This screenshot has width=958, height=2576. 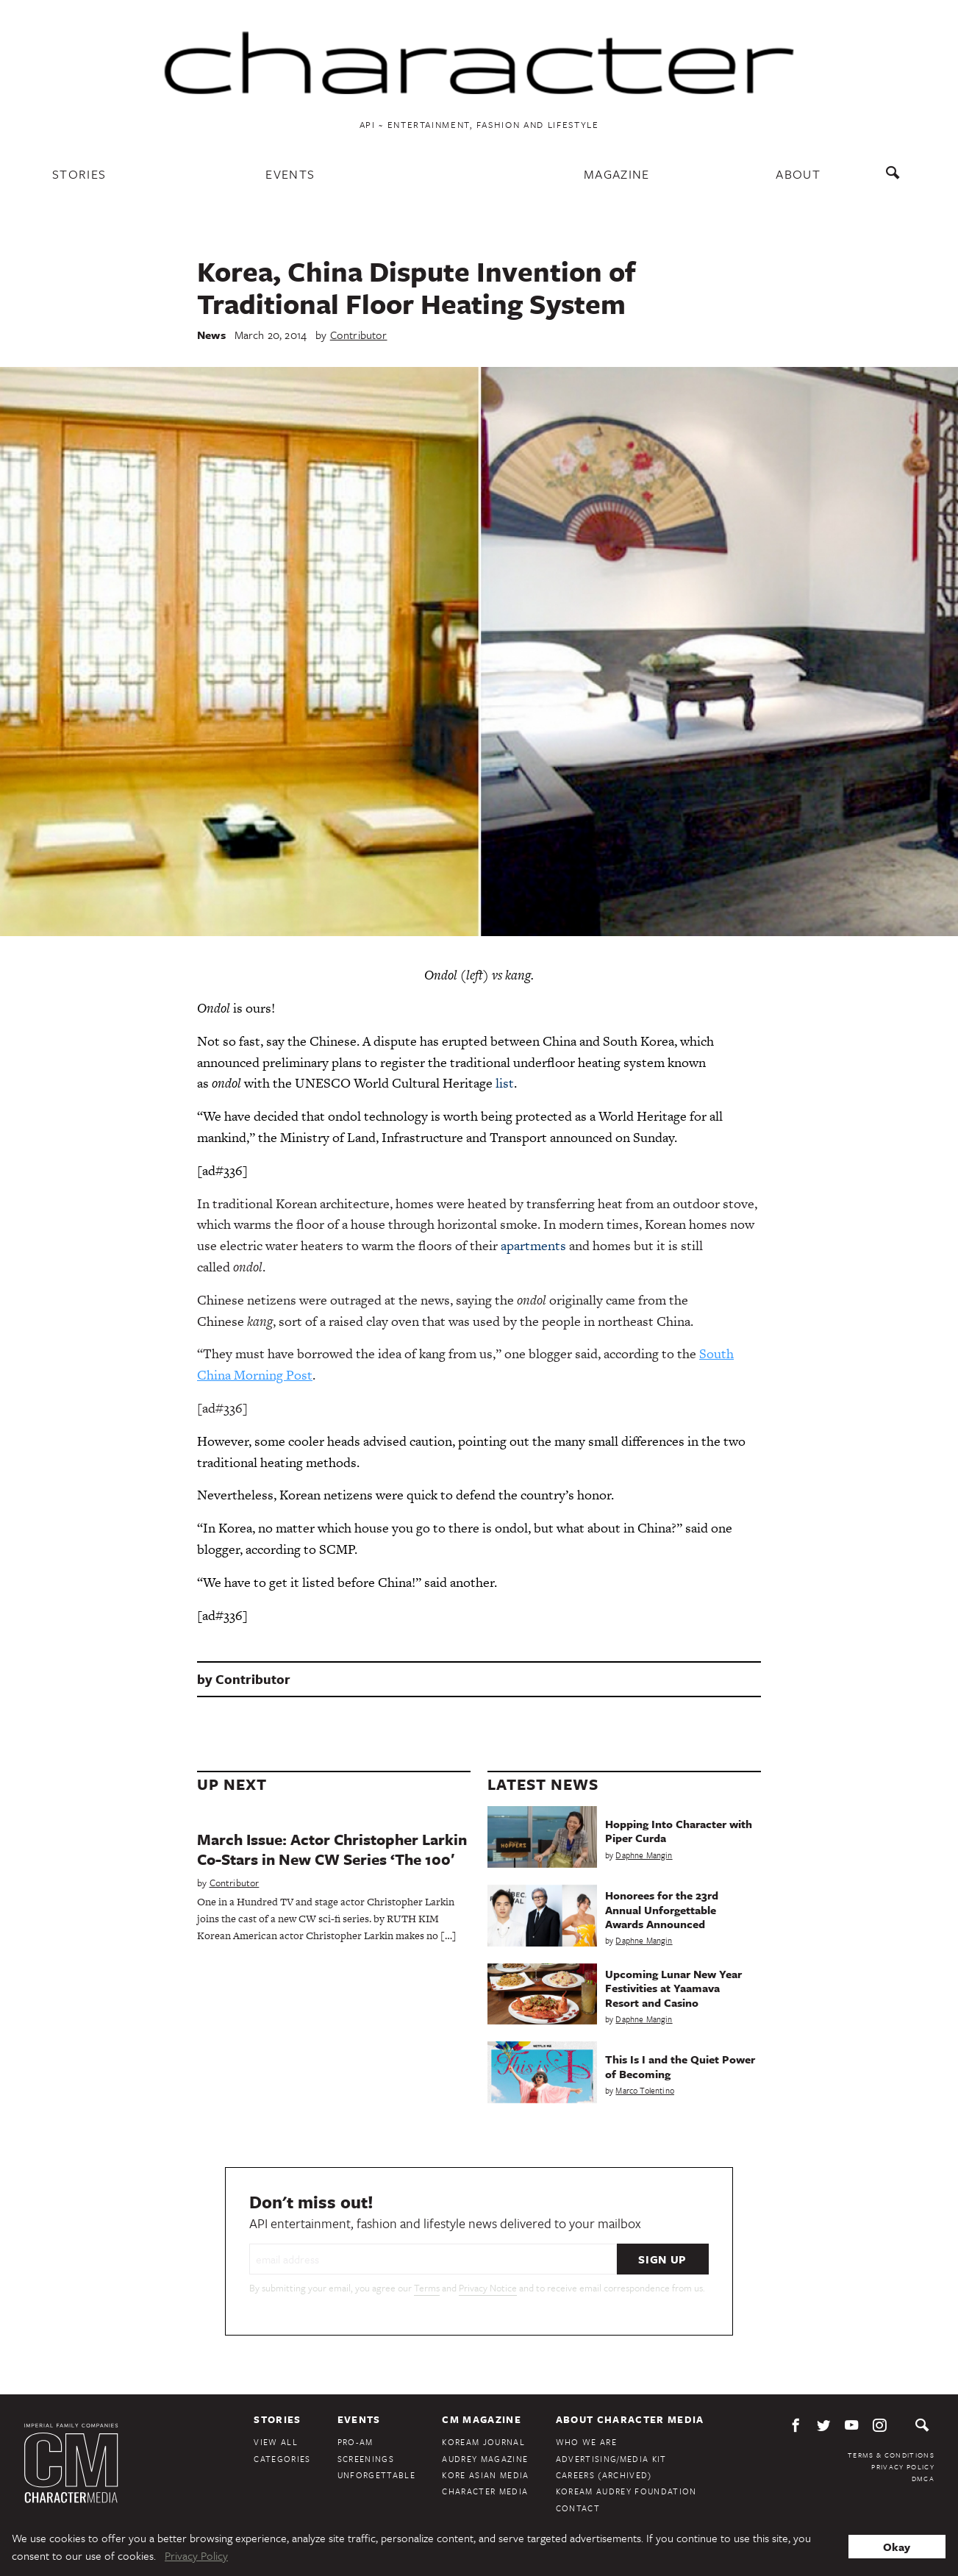 What do you see at coordinates (923, 2478) in the screenshot?
I see `DMCA` at bounding box center [923, 2478].